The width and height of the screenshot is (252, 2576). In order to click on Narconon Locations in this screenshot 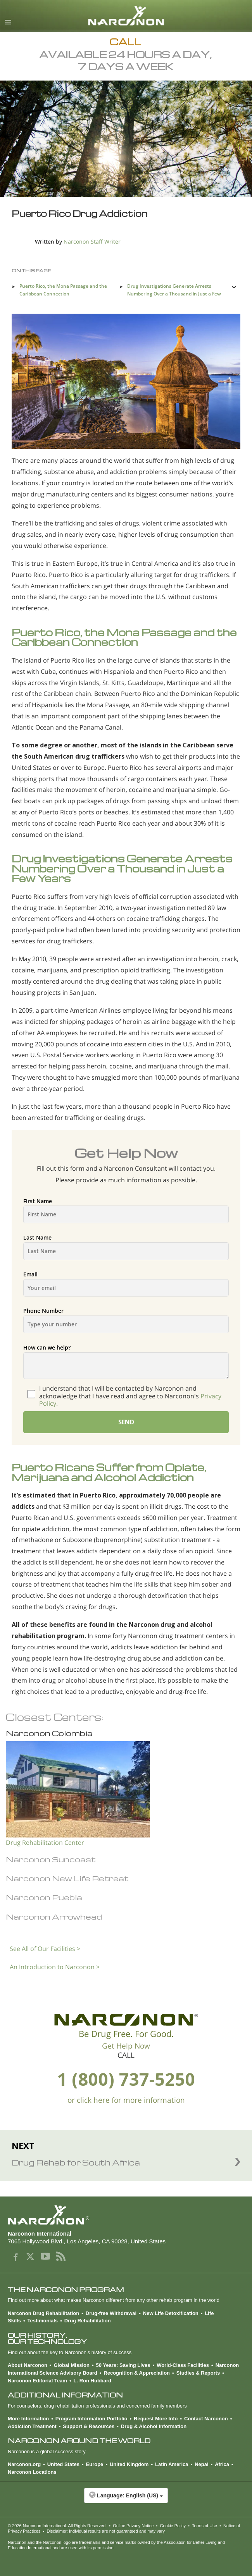, I will do `click(32, 2472)`.